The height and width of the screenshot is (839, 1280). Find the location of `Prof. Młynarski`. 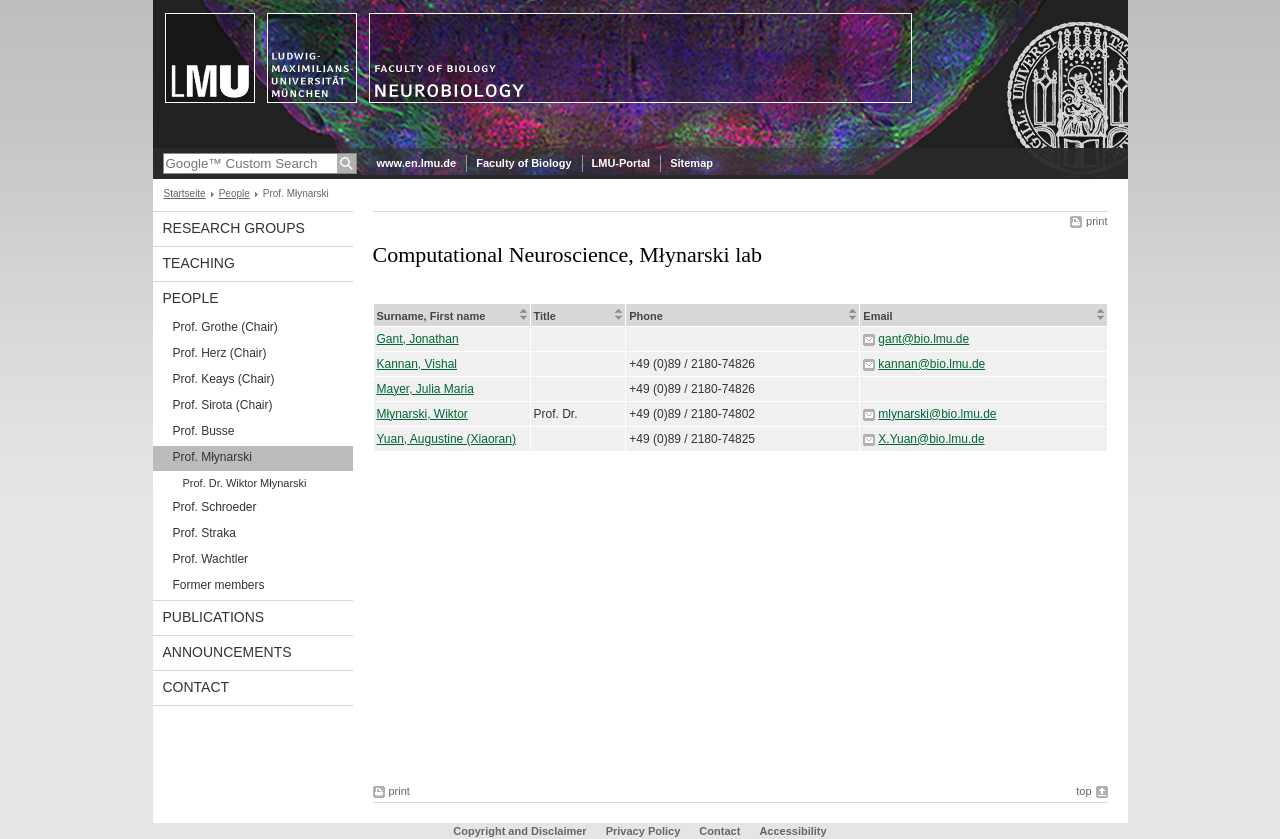

Prof. Młynarski is located at coordinates (212, 457).